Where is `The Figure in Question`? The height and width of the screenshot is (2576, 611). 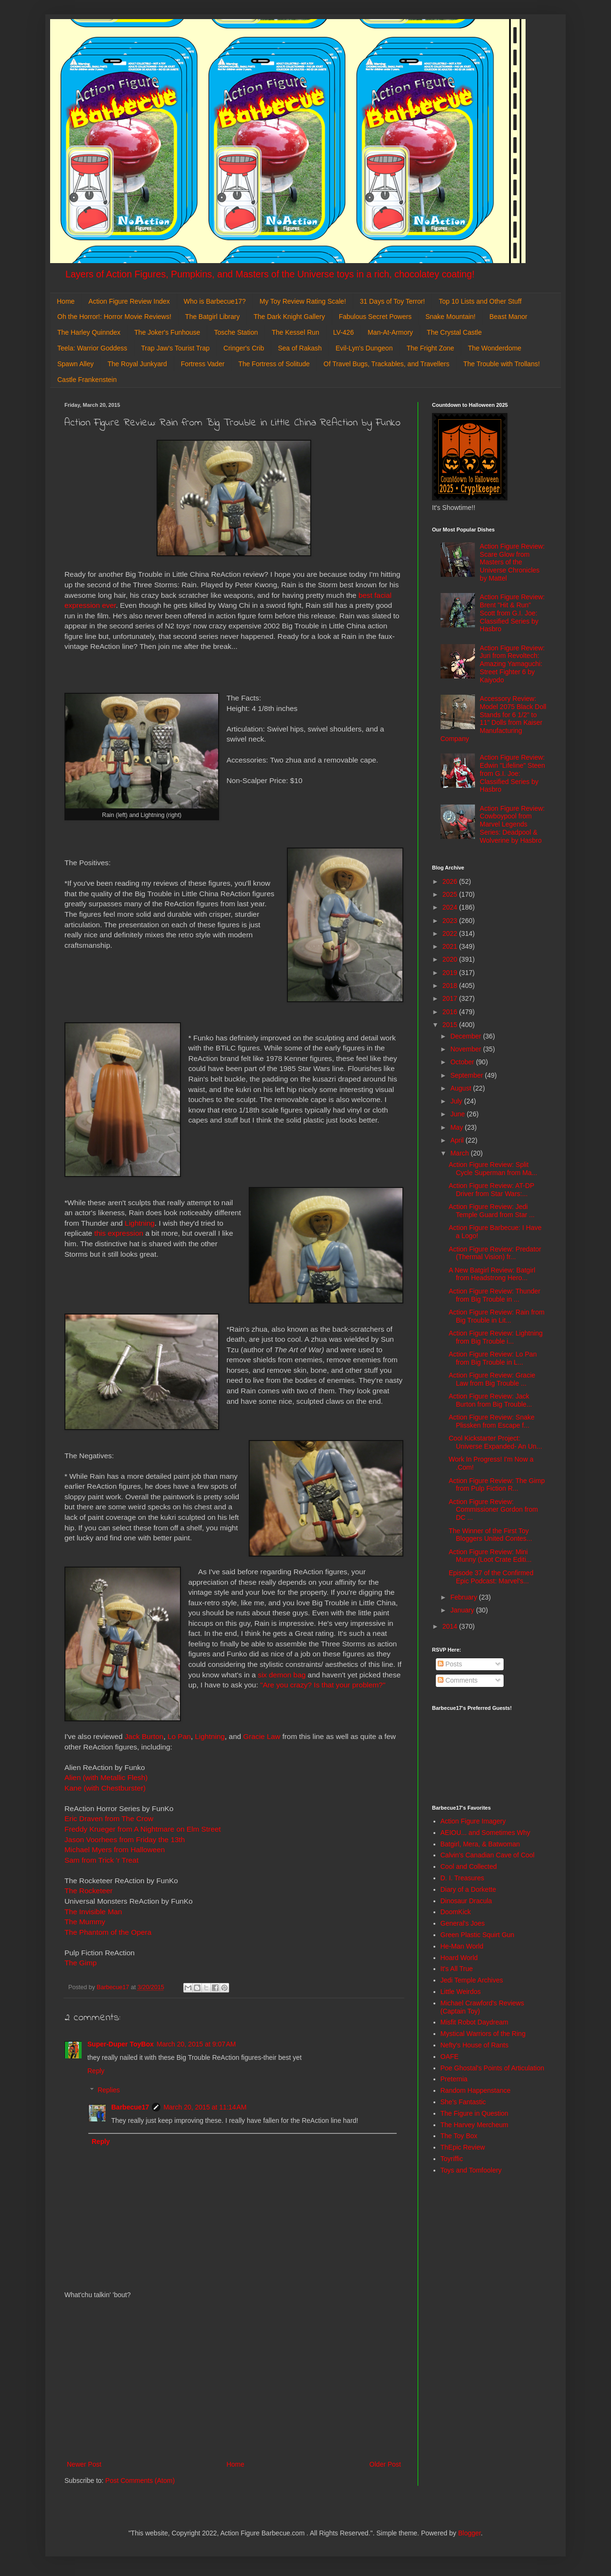
The Figure in Question is located at coordinates (474, 2113).